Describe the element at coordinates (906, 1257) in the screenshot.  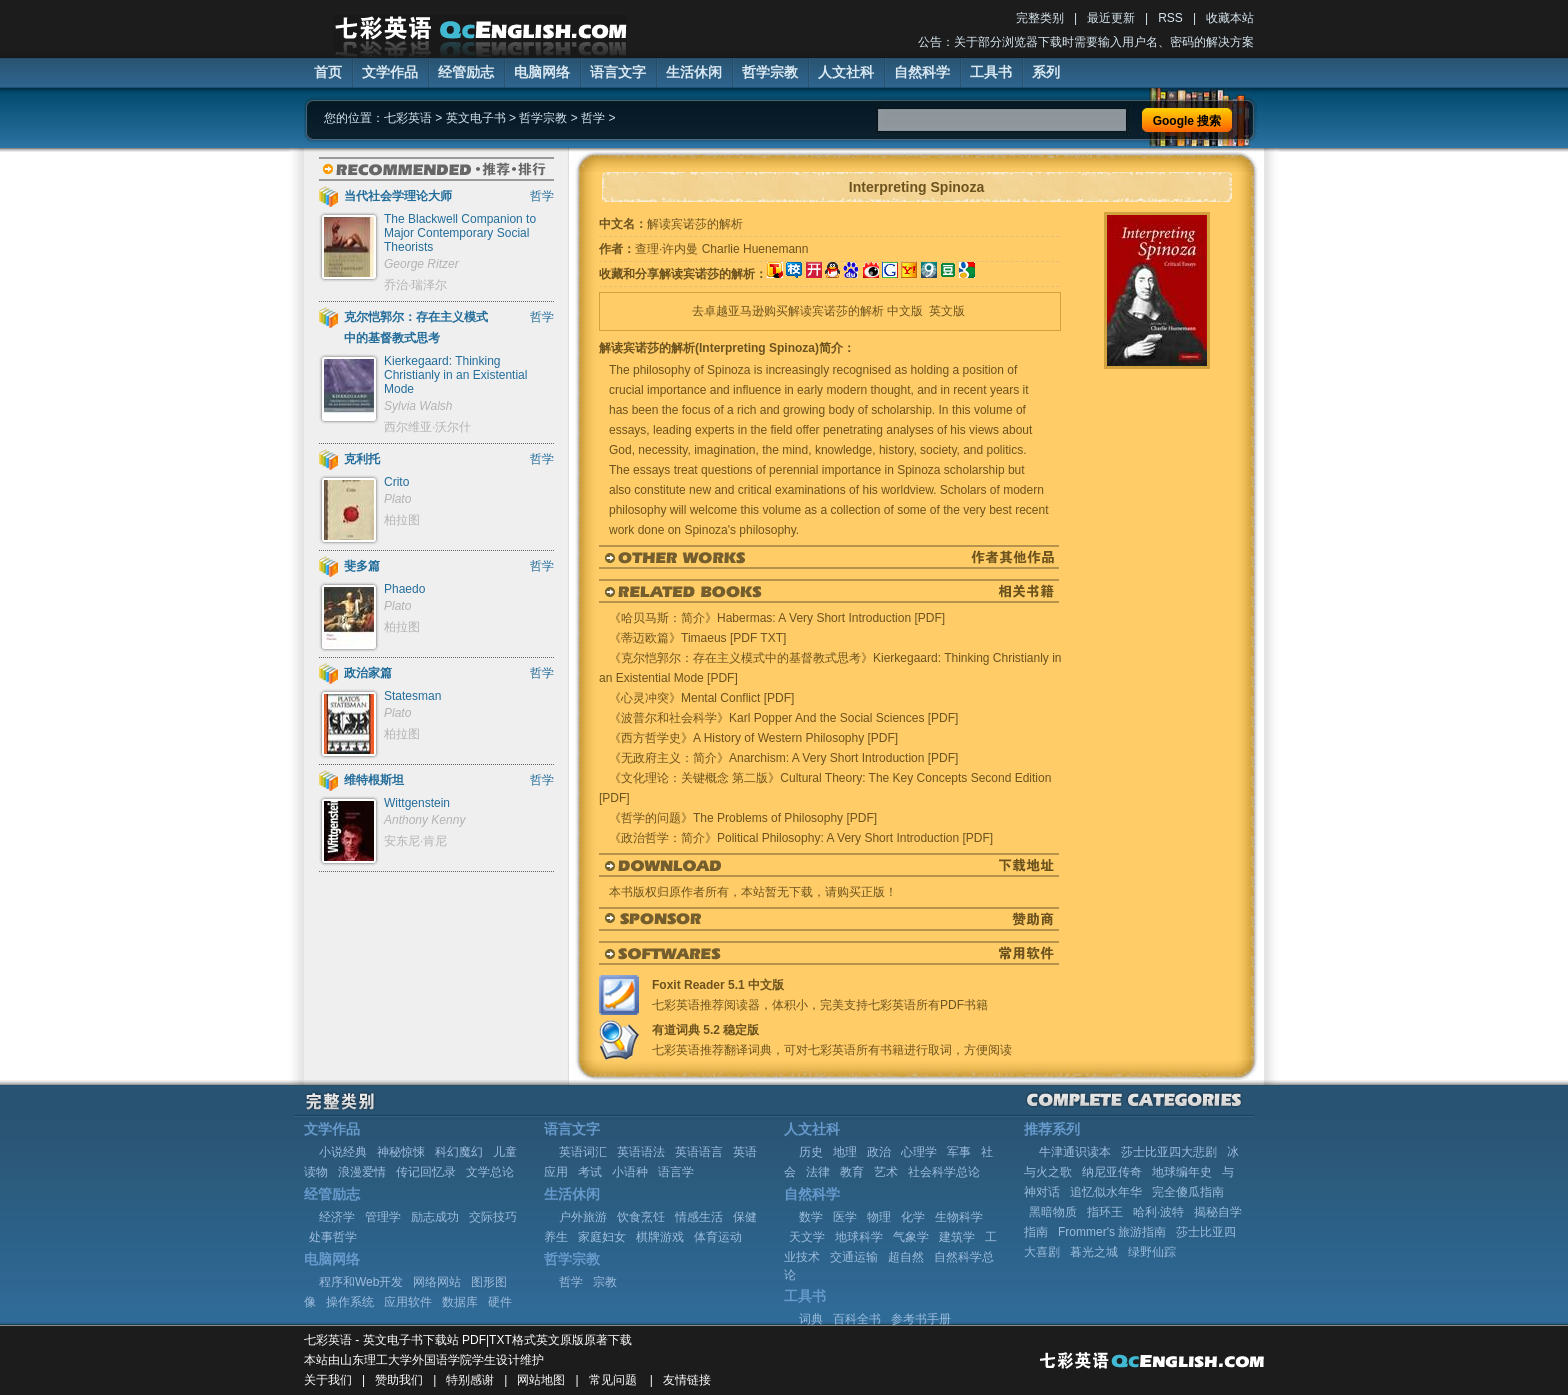
I see `超自然` at that location.